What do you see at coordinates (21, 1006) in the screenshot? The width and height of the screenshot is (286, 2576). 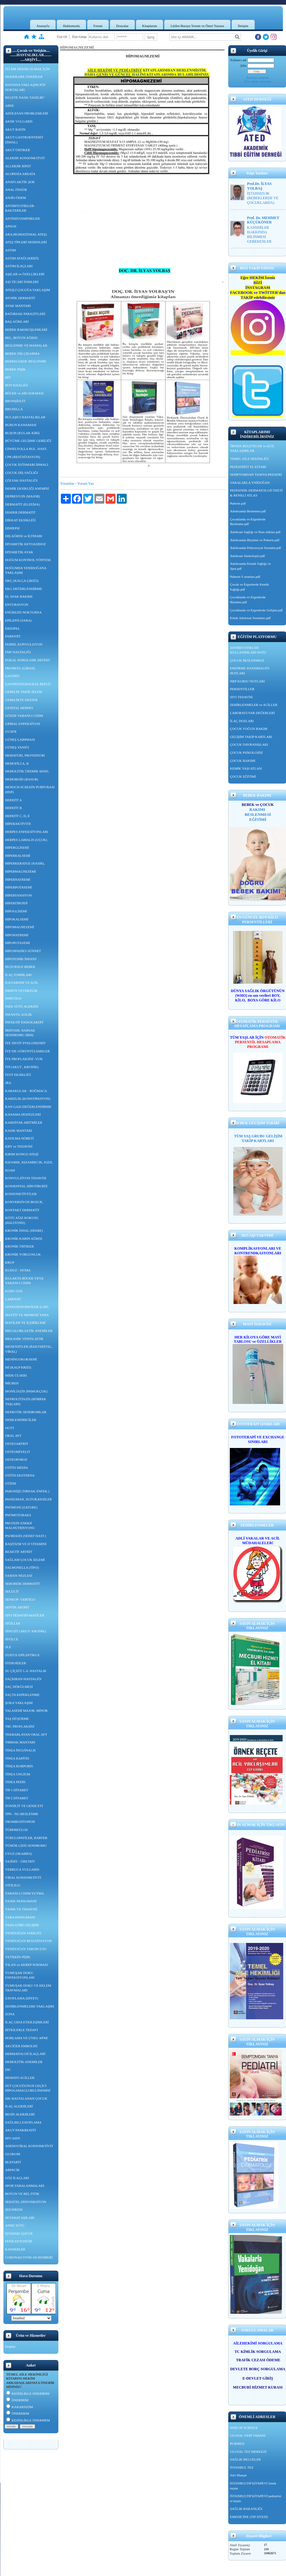 I see `İNEK SÜTÜ ALERJİSİ` at bounding box center [21, 1006].